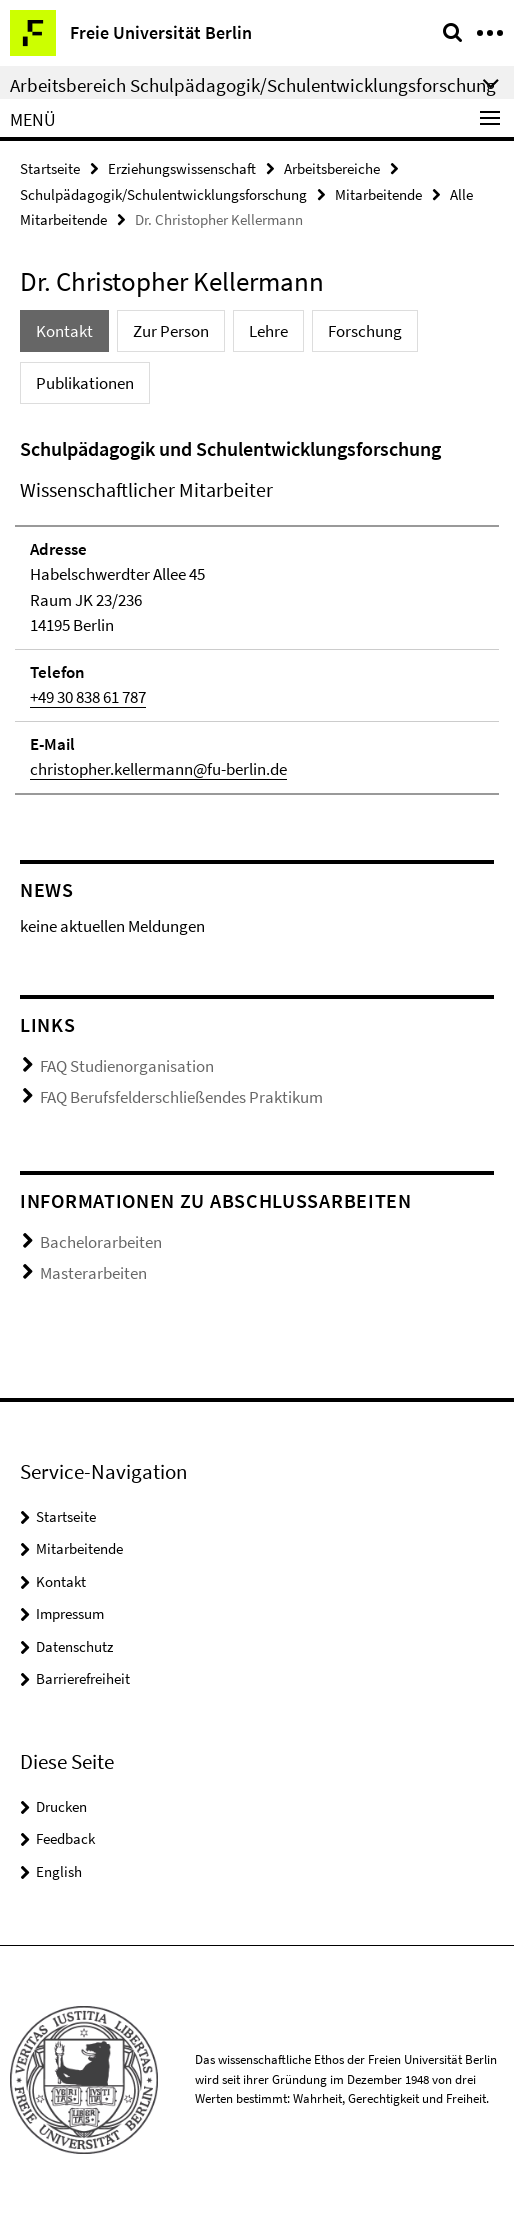 This screenshot has height=2214, width=514. What do you see at coordinates (93, 1273) in the screenshot?
I see `Masterarbeiten` at bounding box center [93, 1273].